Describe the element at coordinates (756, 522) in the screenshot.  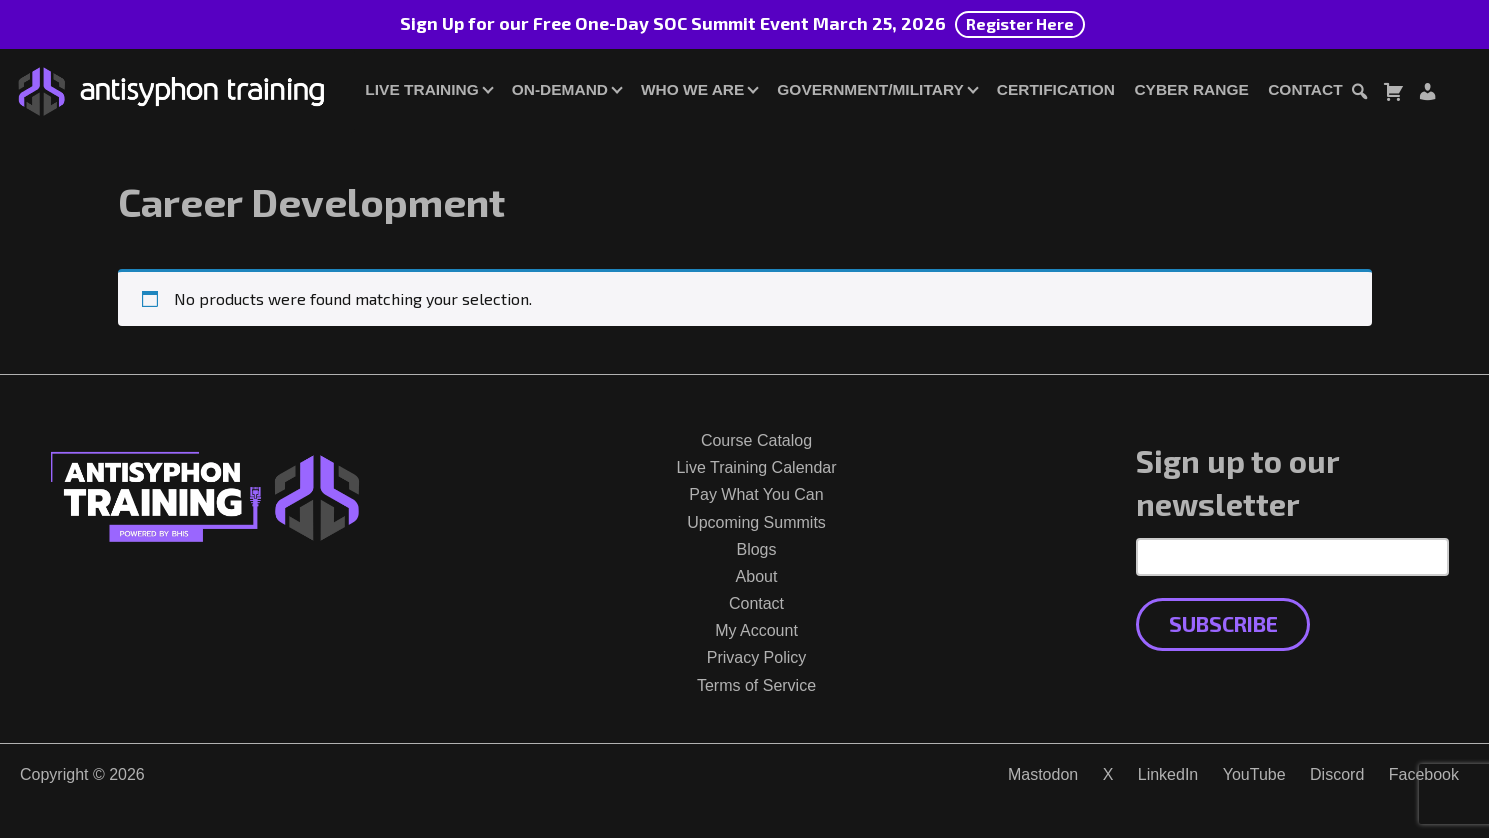
I see `Upcoming Summits` at that location.